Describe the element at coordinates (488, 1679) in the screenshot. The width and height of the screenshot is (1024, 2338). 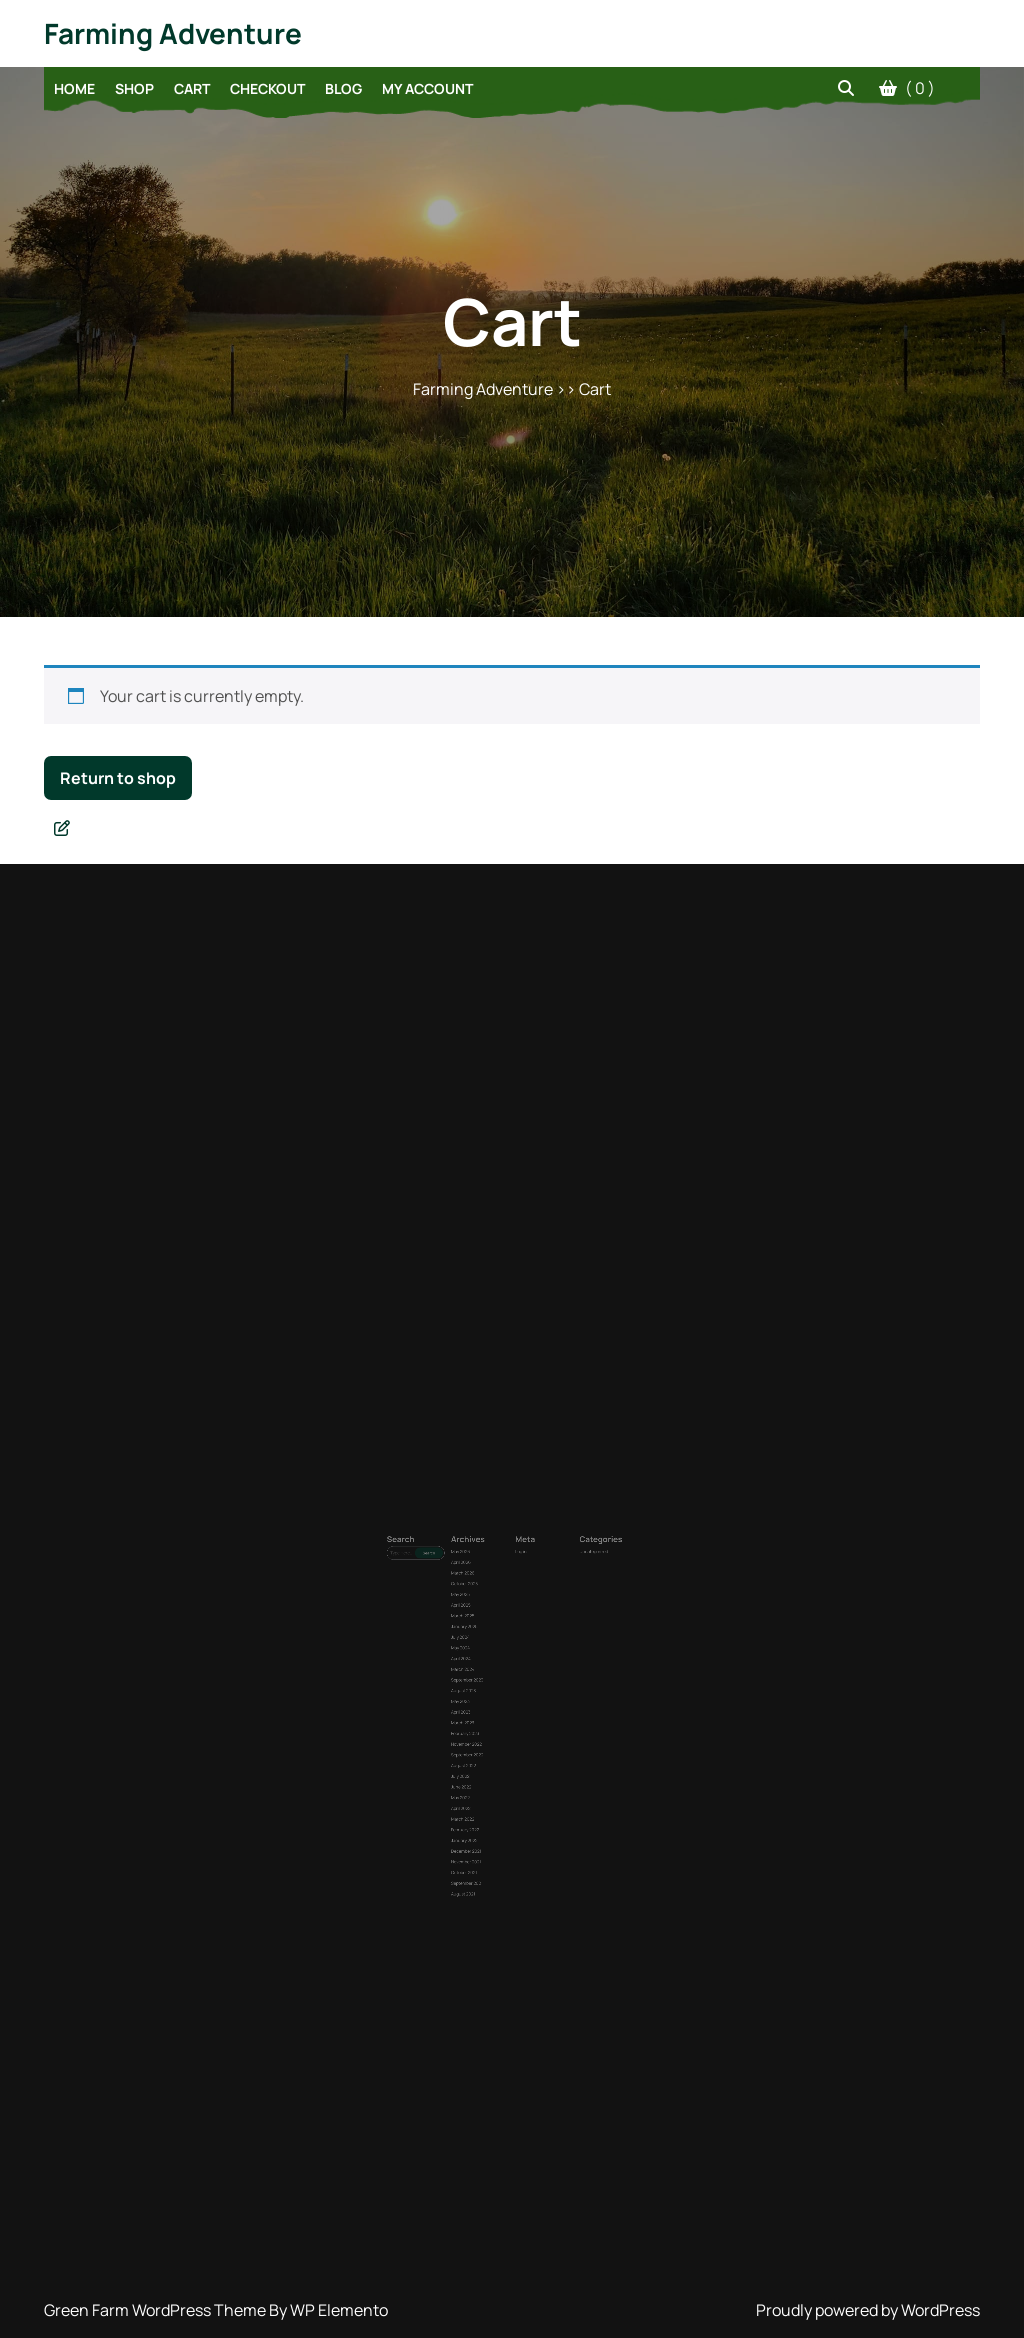
I see `September 2023` at that location.